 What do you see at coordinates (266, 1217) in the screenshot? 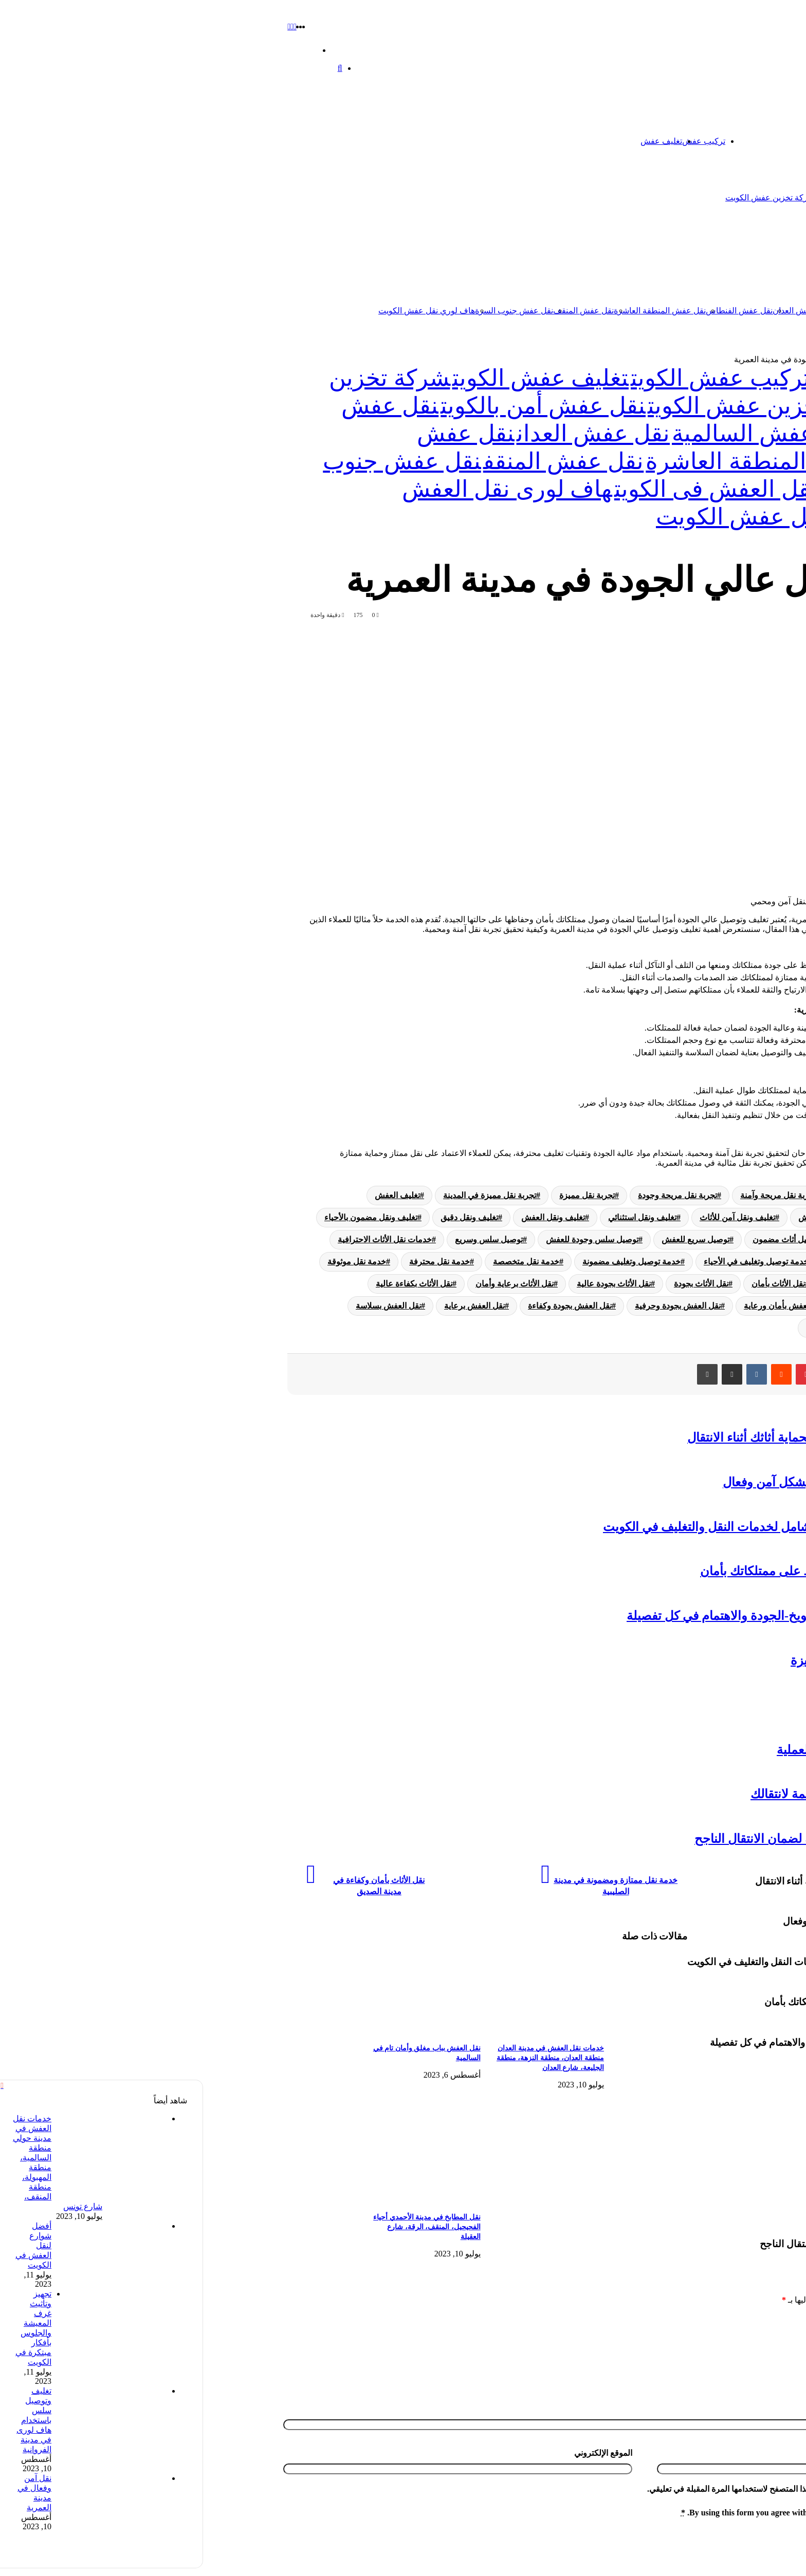
I see `تغليف ونقل دقيق` at bounding box center [266, 1217].